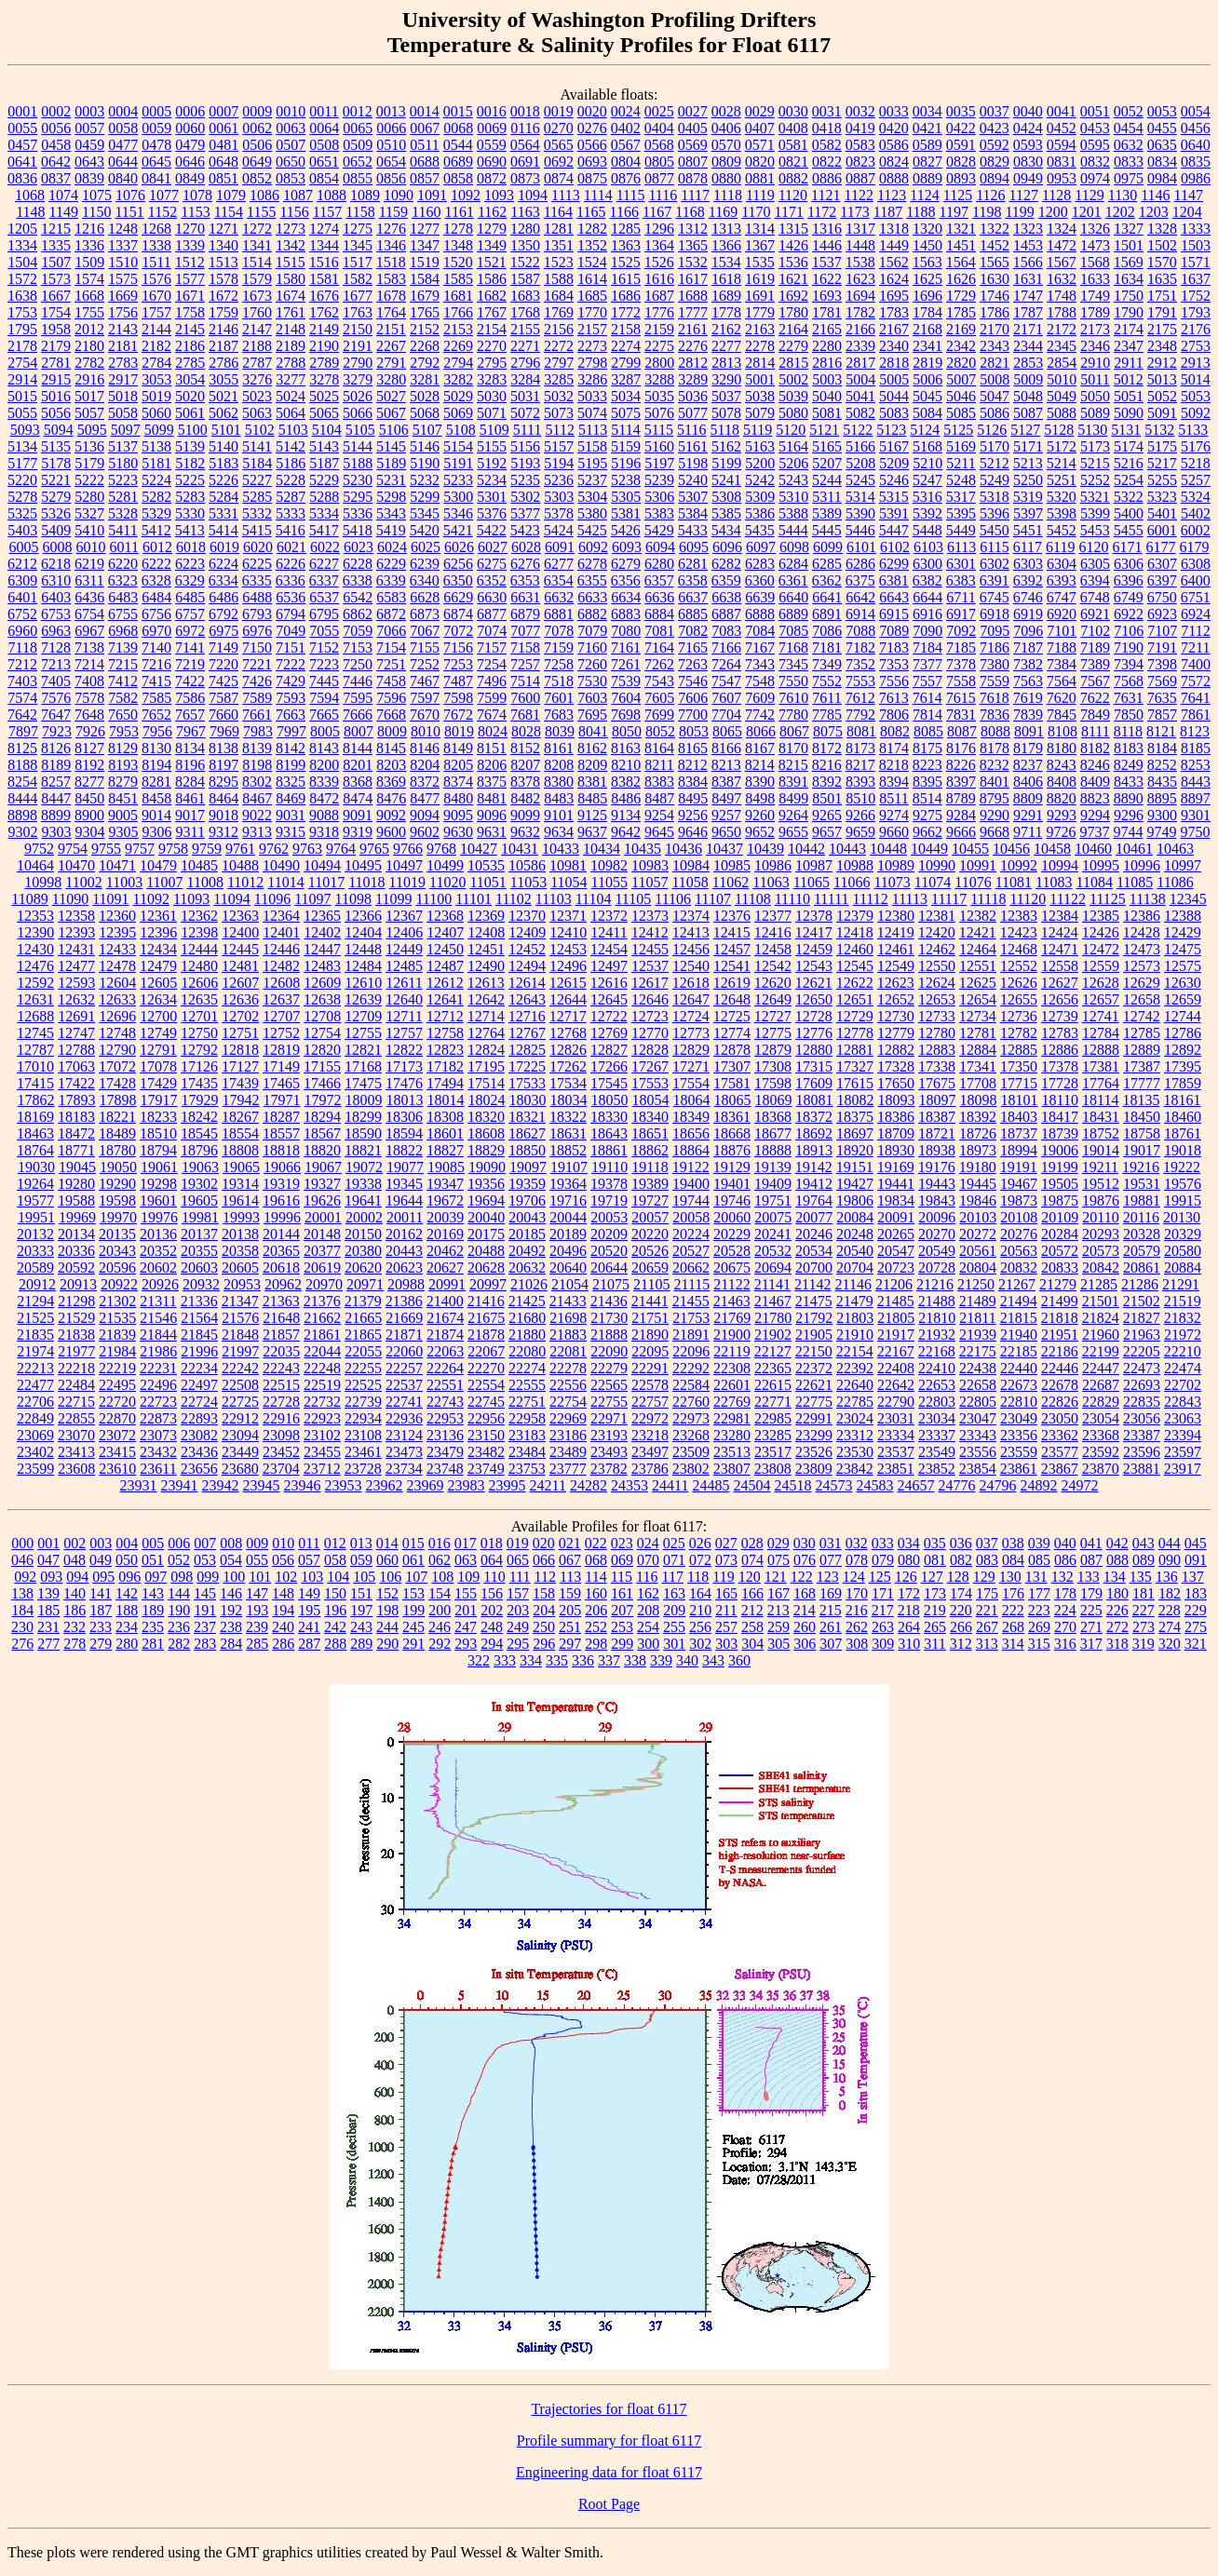 The width and height of the screenshot is (1218, 2576). Describe the element at coordinates (486, 1385) in the screenshot. I see `22554` at that location.